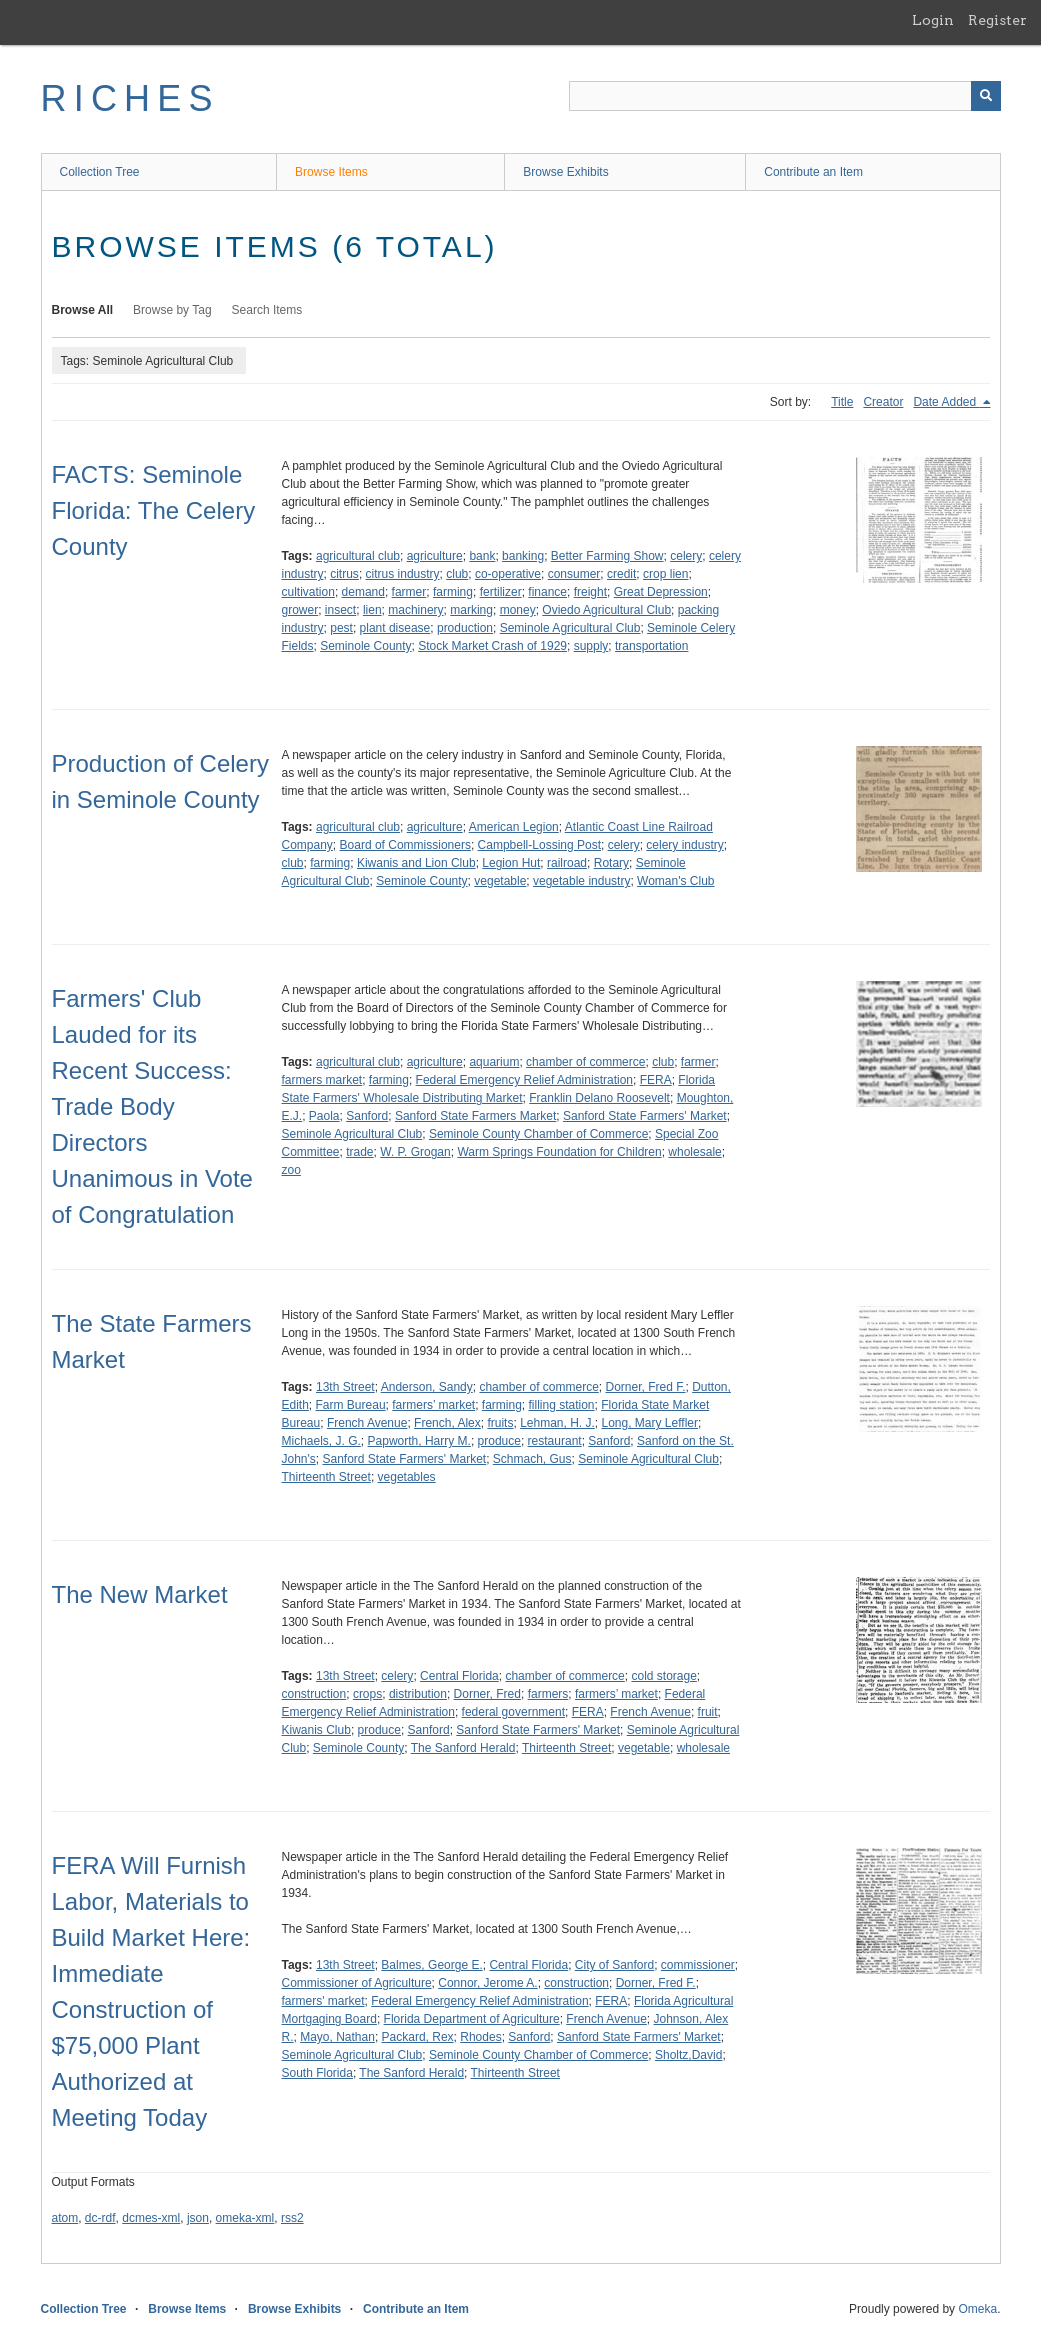 This screenshot has height=2336, width=1041. What do you see at coordinates (487, 1694) in the screenshot?
I see `Dorner, Fred` at bounding box center [487, 1694].